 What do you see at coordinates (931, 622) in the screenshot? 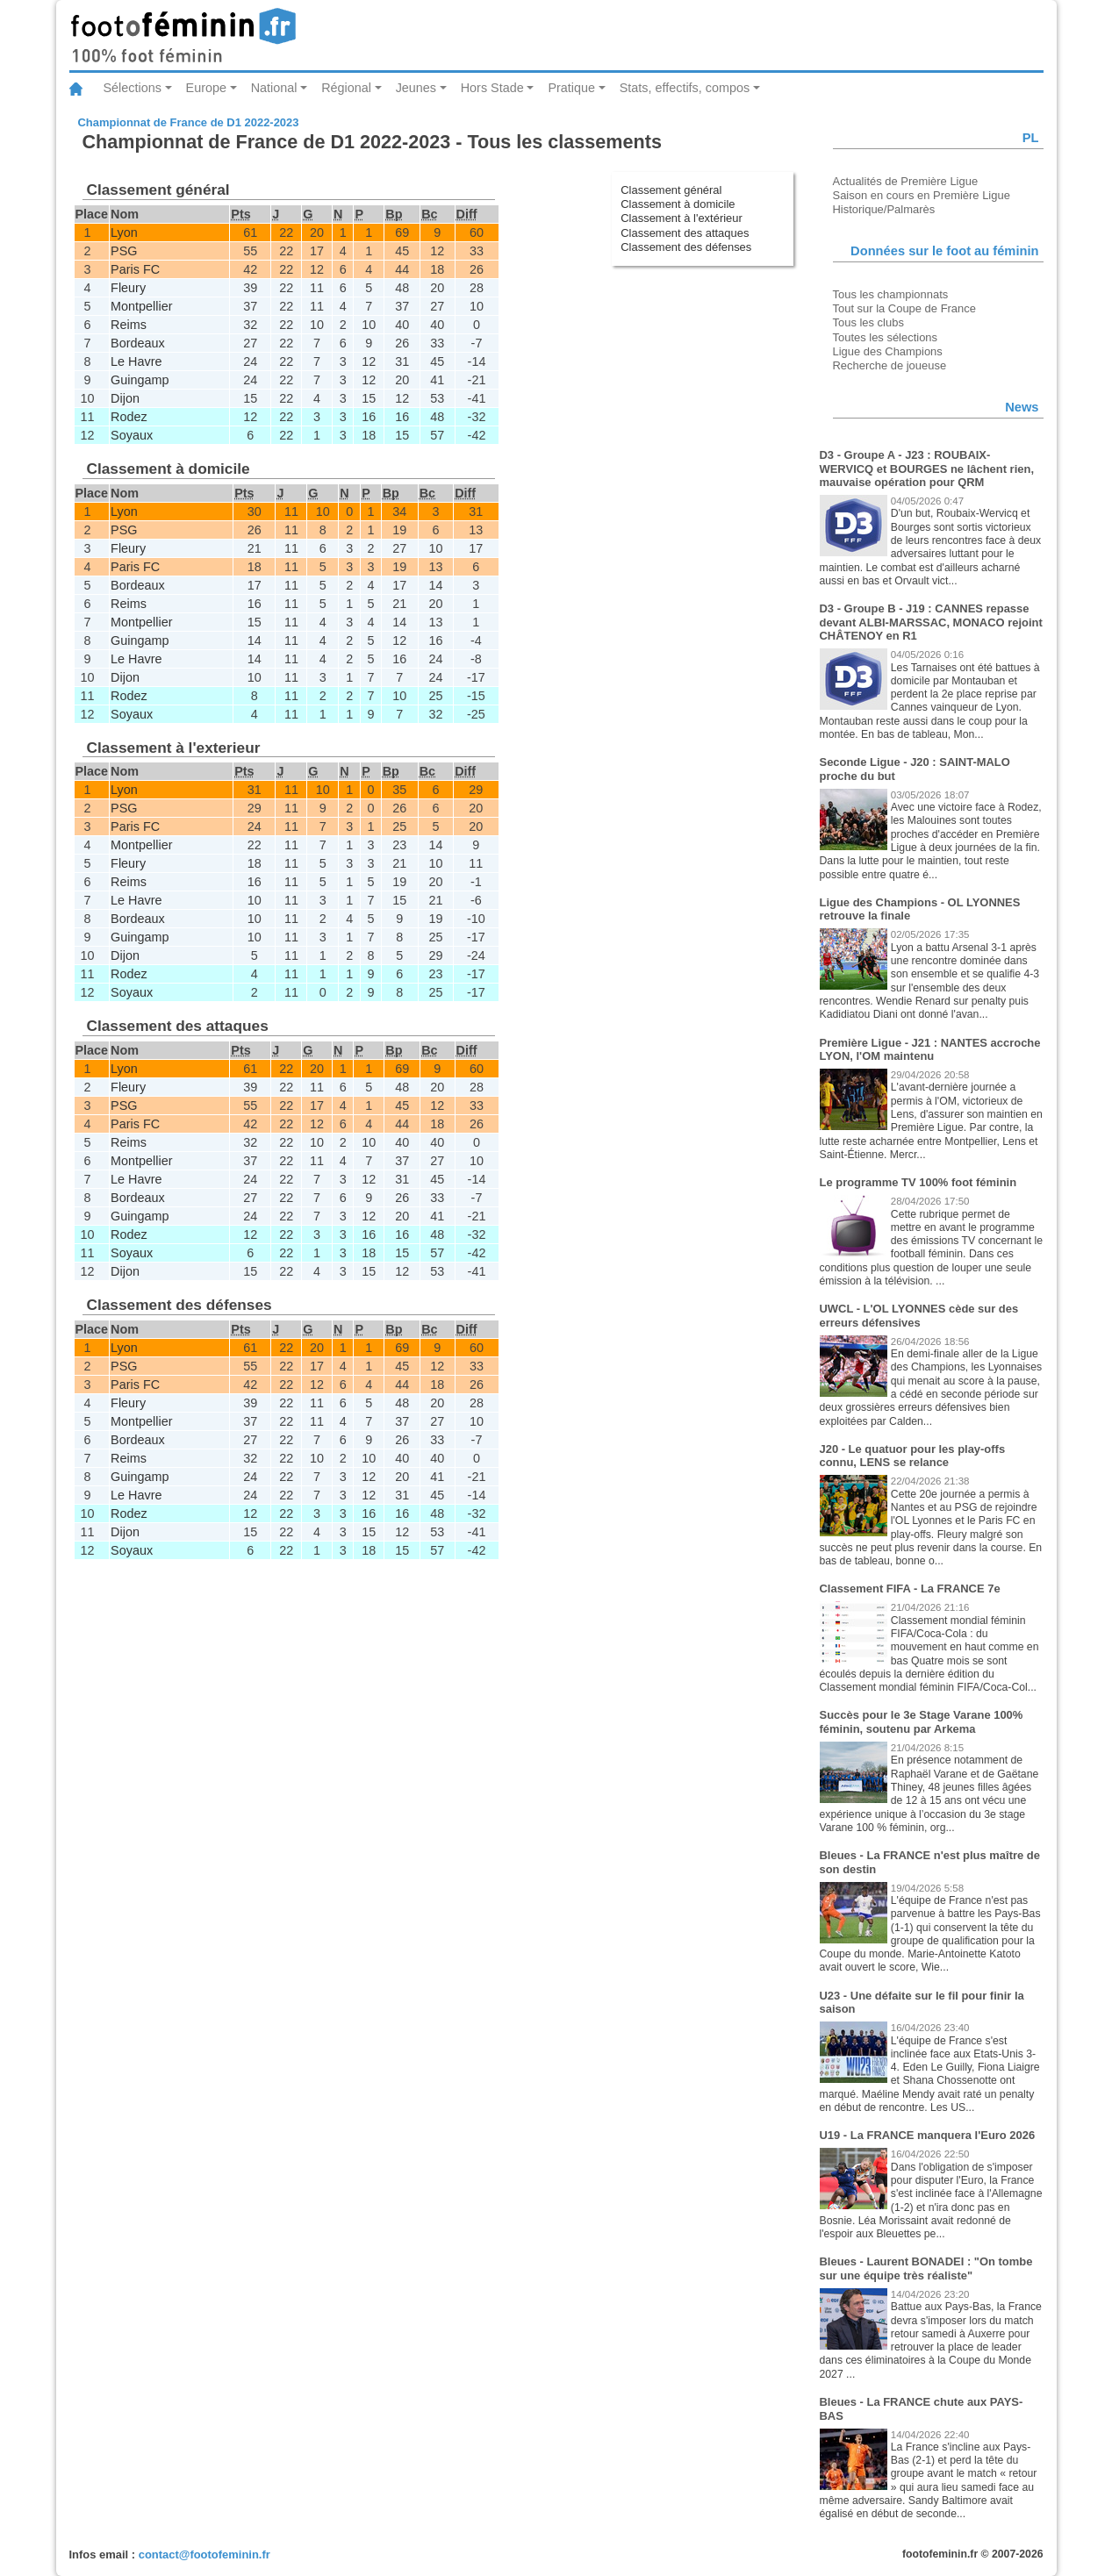
I see `D3 - Groupe B - J19 : CANNES repasse devant ALBI-MARSSAC, MONACO rejoint CHÂTENOY en R1` at bounding box center [931, 622].